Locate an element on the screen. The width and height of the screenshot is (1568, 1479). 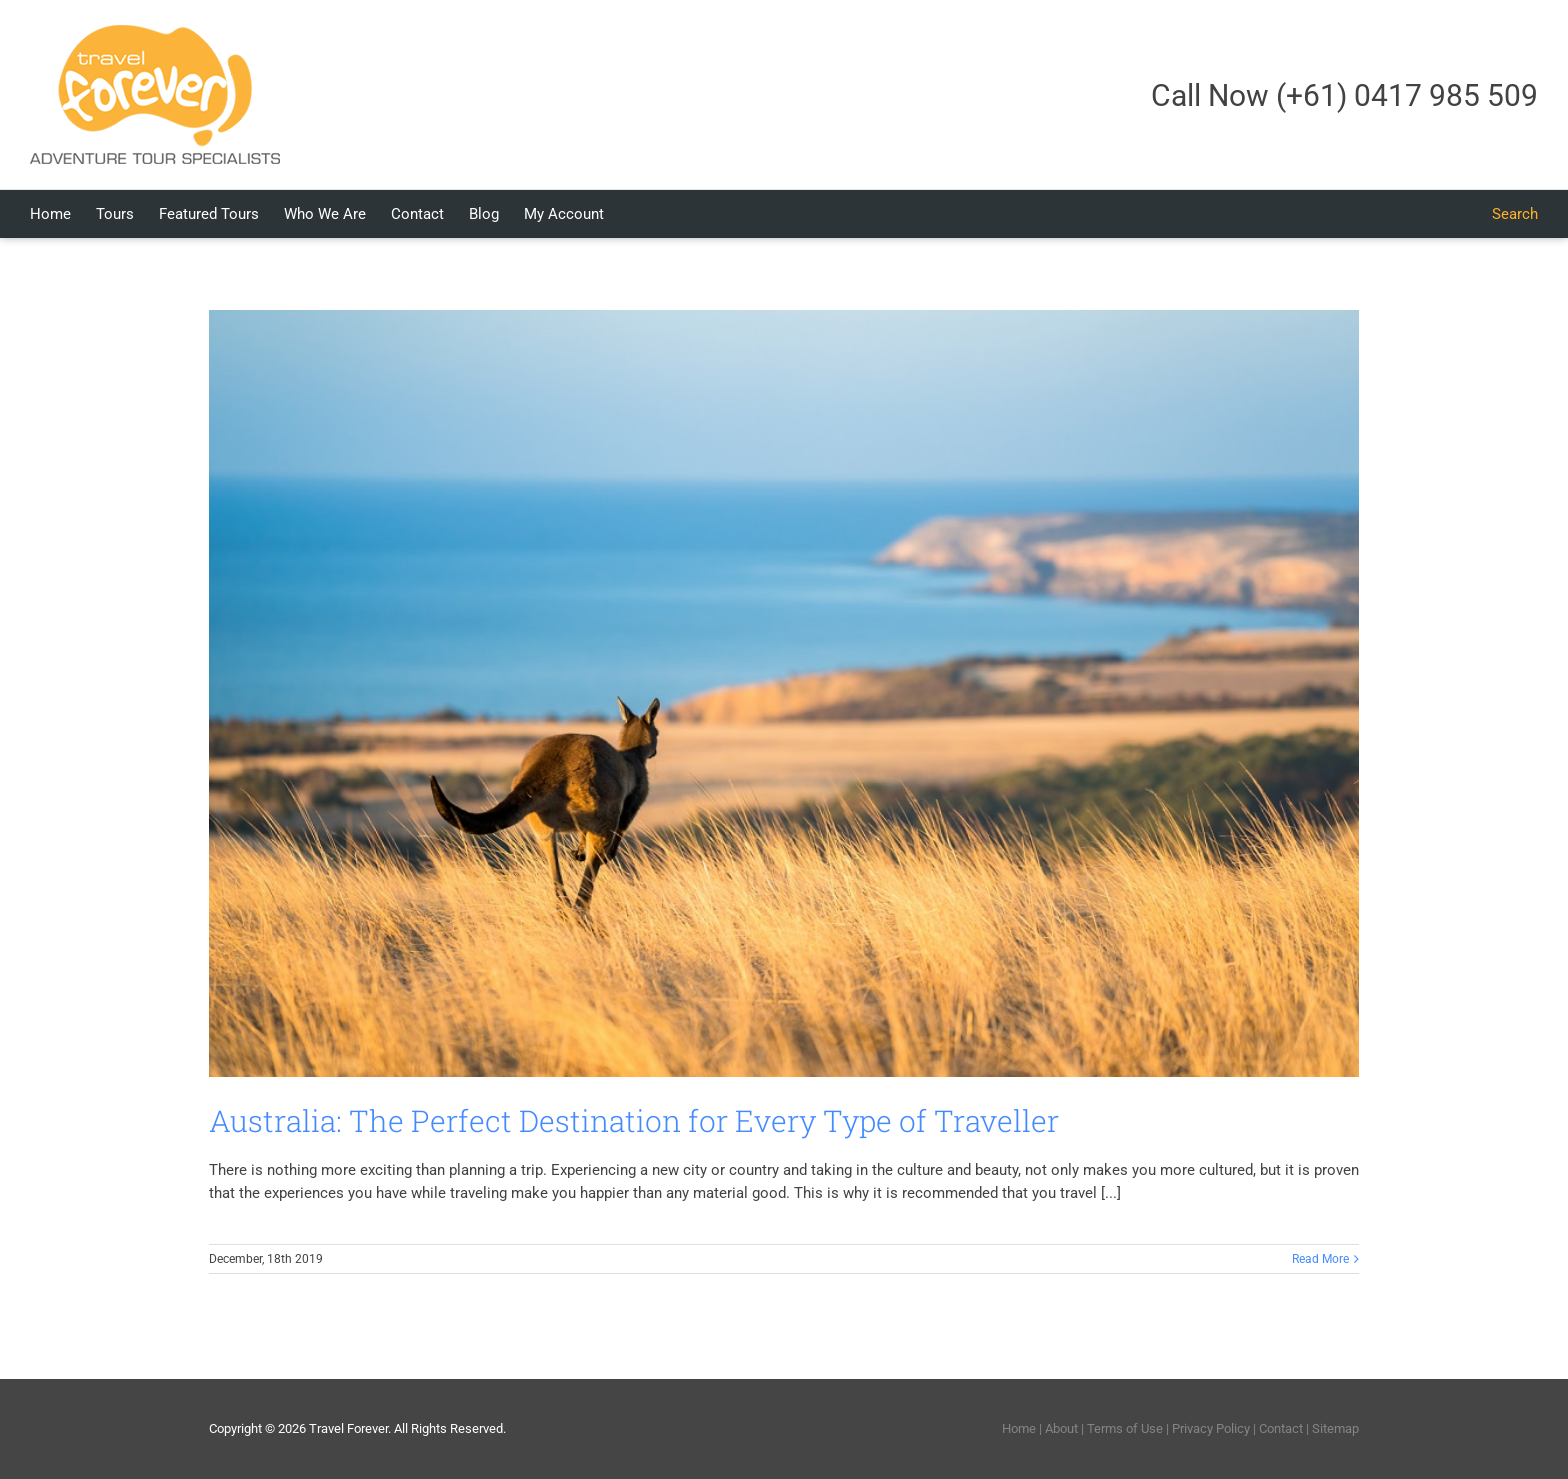
Contact is located at coordinates (1281, 1428).